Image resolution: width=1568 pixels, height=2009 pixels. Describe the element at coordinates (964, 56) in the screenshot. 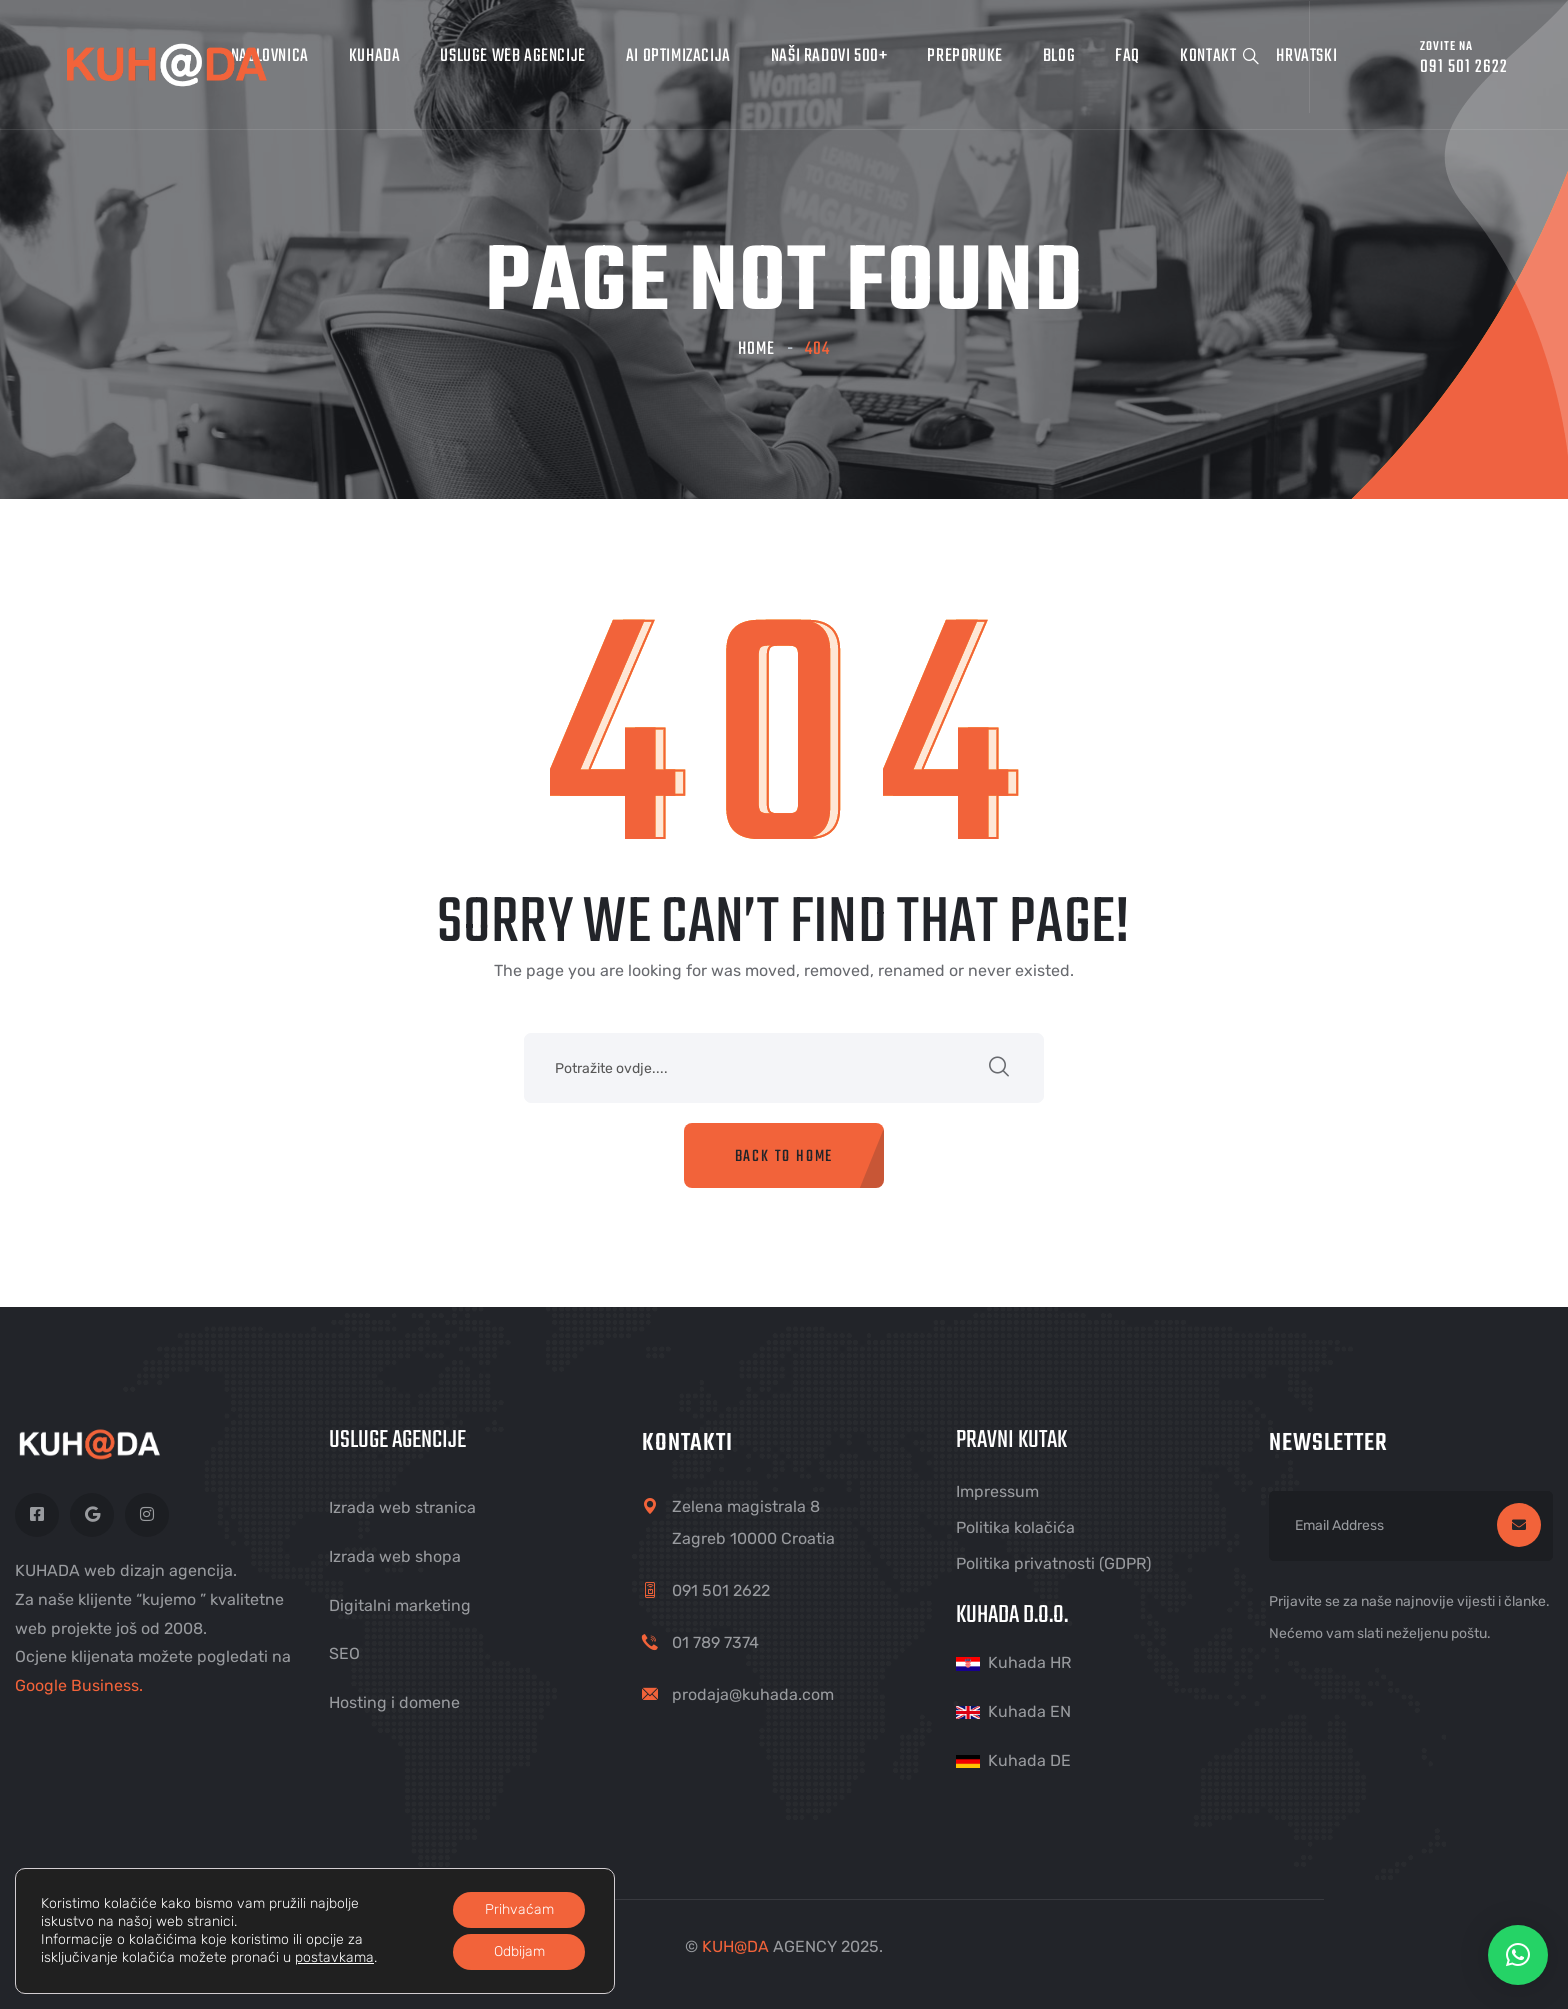

I see `Preporuke` at that location.